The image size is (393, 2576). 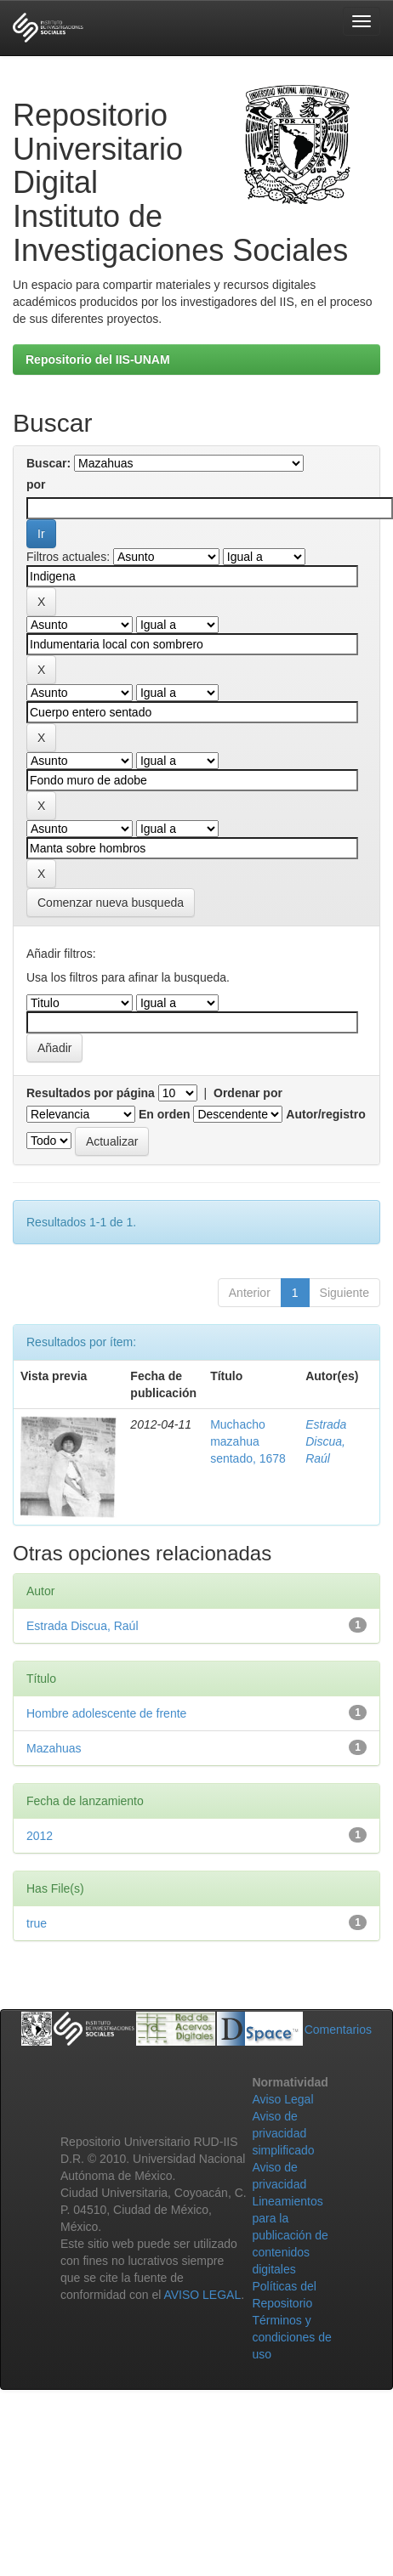 I want to click on Muchacho mazahua sentado, 1678, so click(x=248, y=1441).